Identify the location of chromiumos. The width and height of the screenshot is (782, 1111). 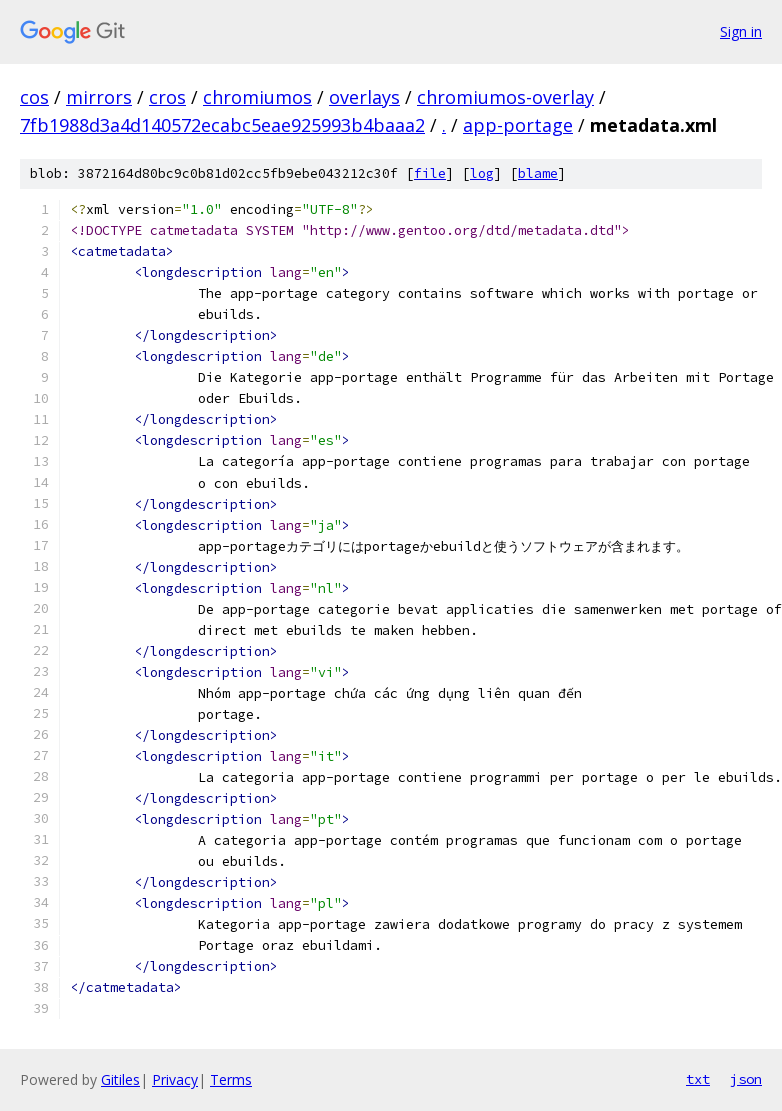
(257, 97).